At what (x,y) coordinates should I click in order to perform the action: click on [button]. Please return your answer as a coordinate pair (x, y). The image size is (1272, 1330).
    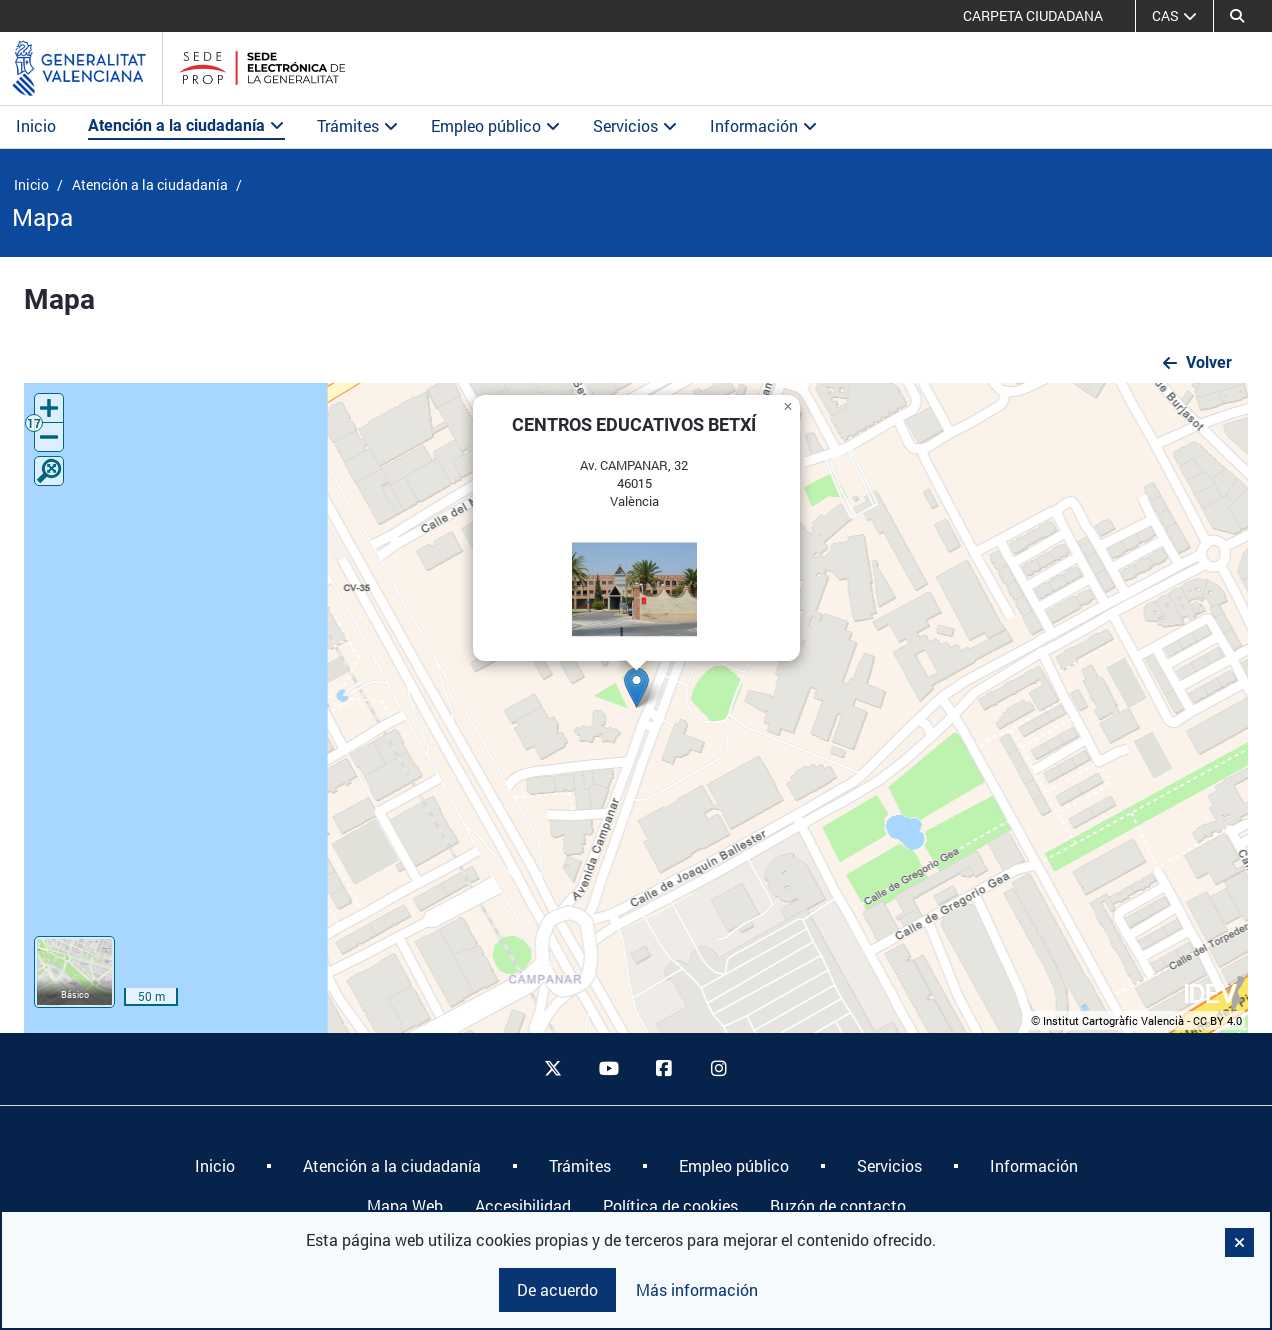
    Looking at the image, I should click on (636, 687).